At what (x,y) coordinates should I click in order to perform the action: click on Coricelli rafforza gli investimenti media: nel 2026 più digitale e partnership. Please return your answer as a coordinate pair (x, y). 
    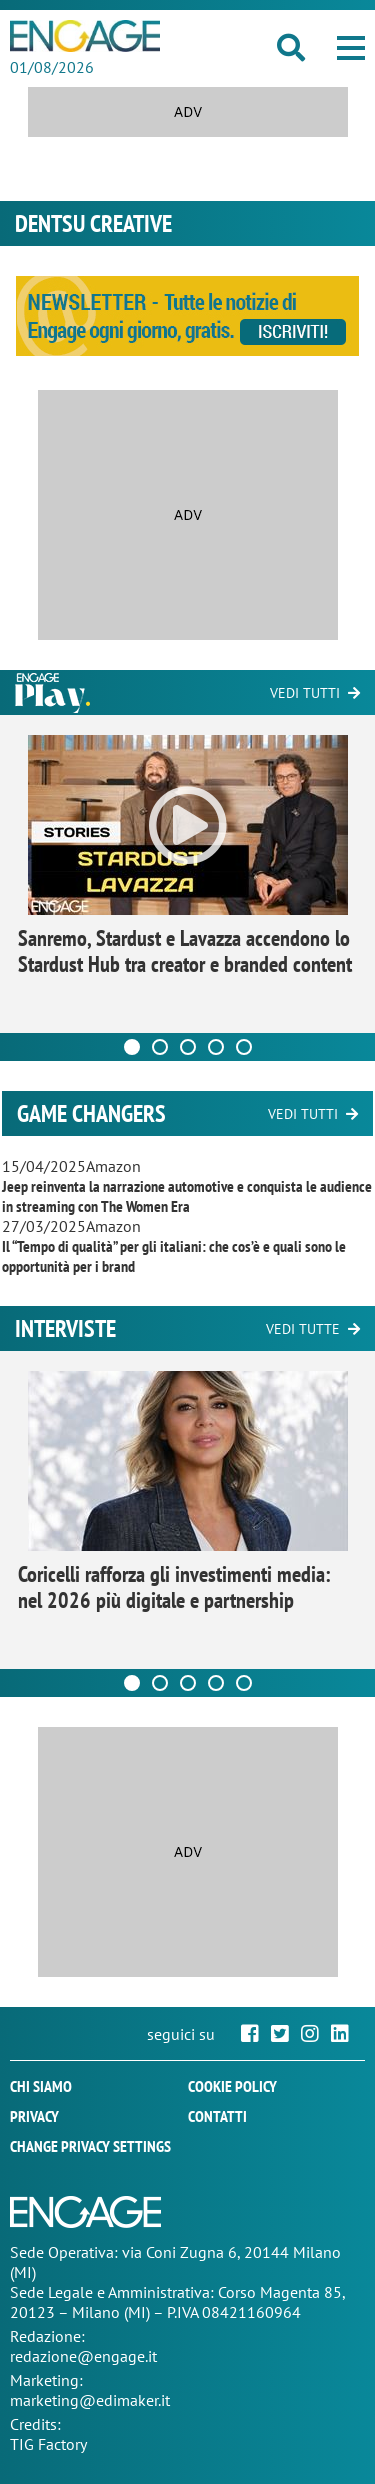
    Looking at the image, I should click on (174, 1587).